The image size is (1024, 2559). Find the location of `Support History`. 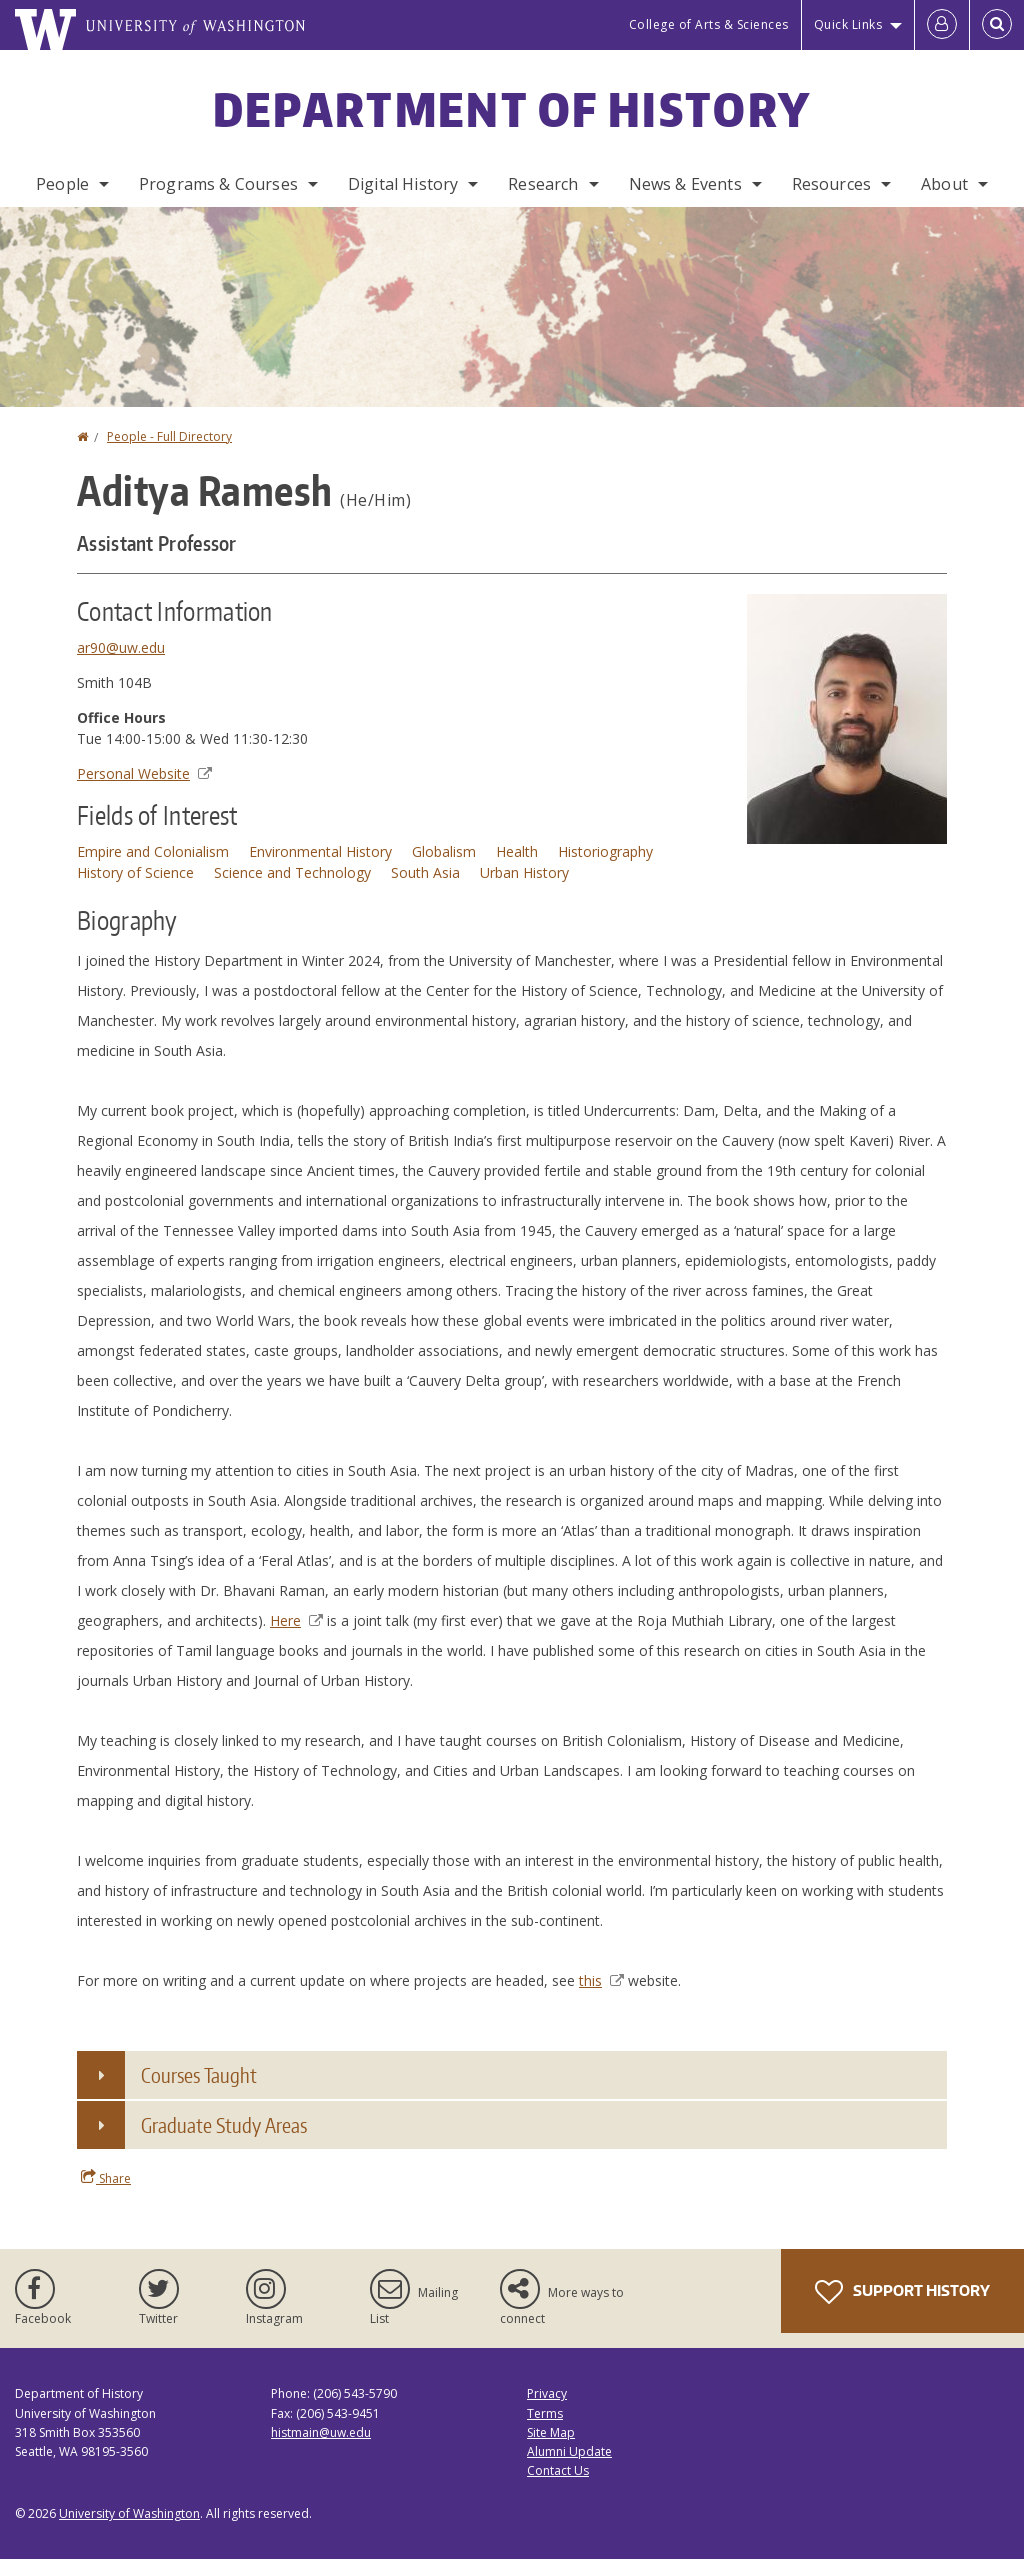

Support History is located at coordinates (902, 2292).